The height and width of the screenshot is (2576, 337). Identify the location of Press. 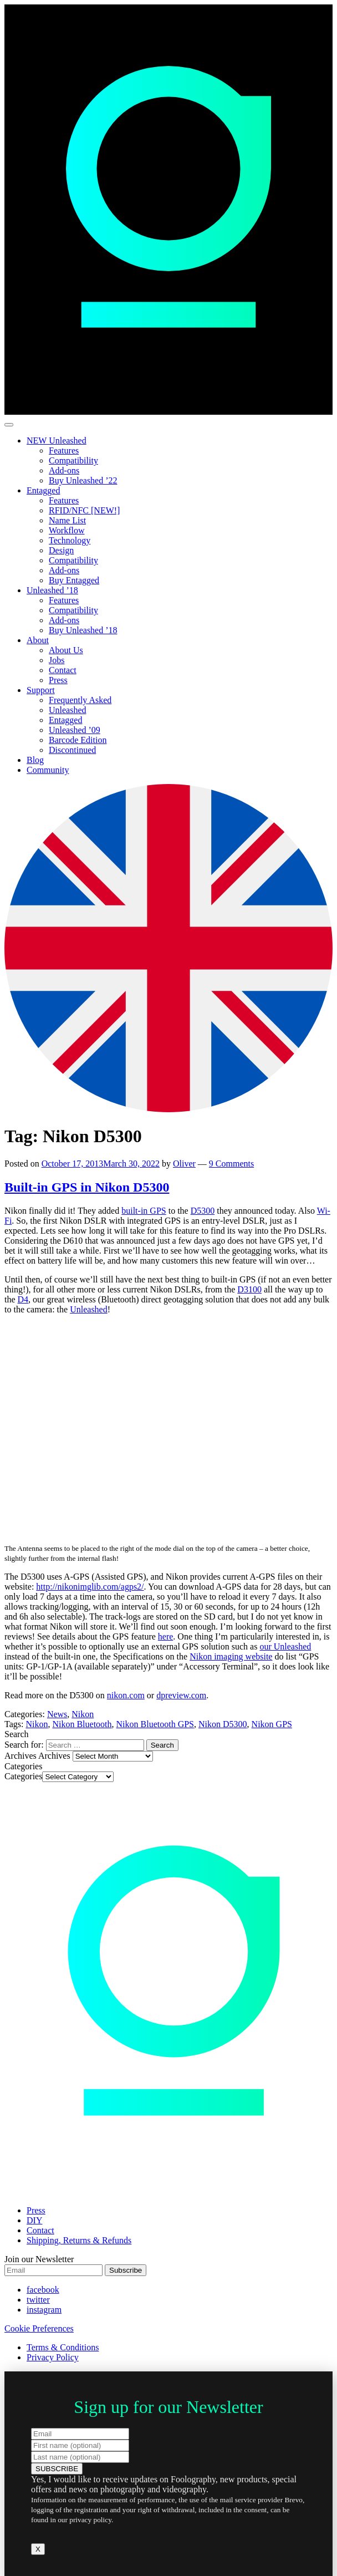
(58, 680).